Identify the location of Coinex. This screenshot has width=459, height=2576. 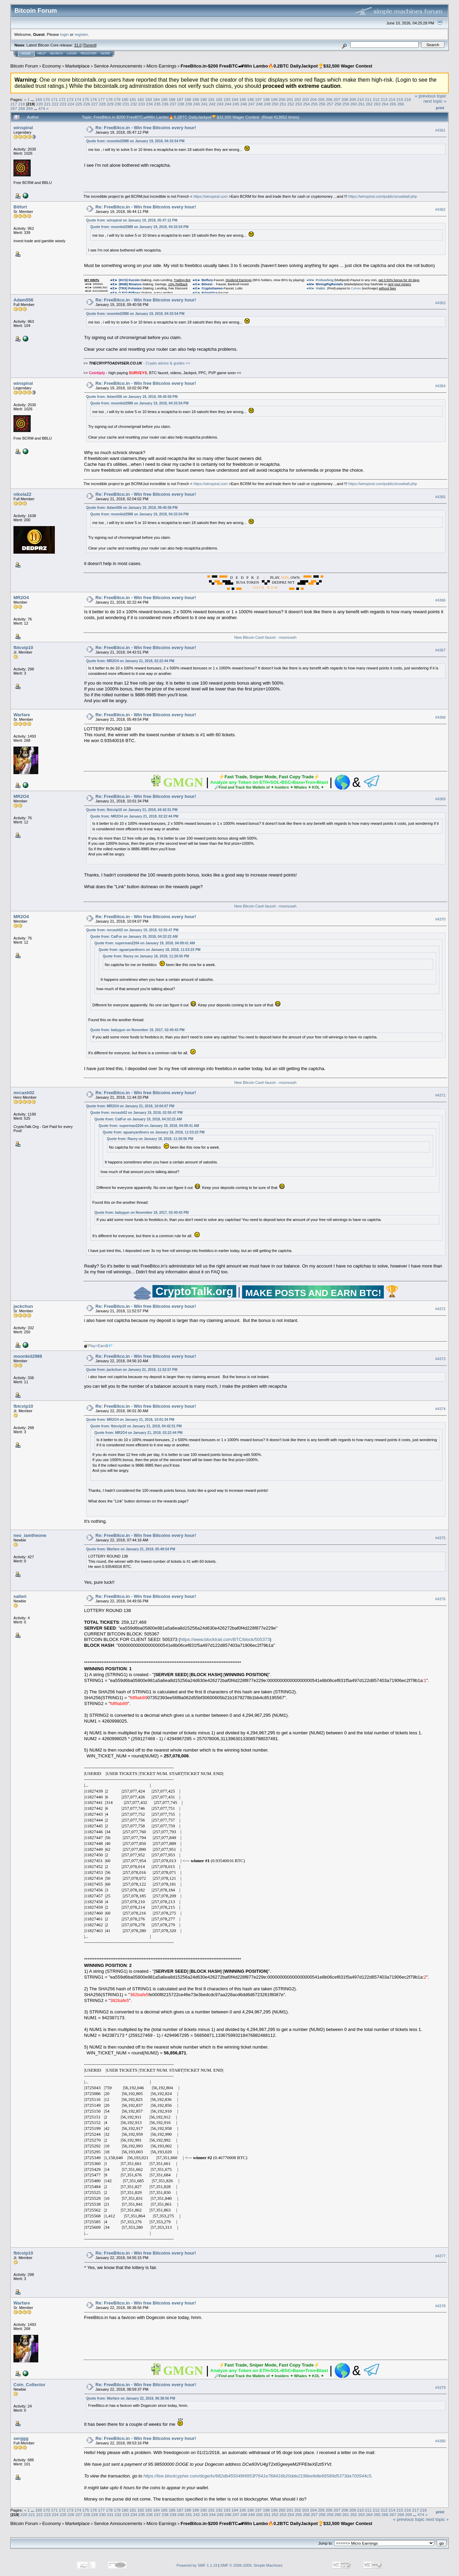
(356, 288).